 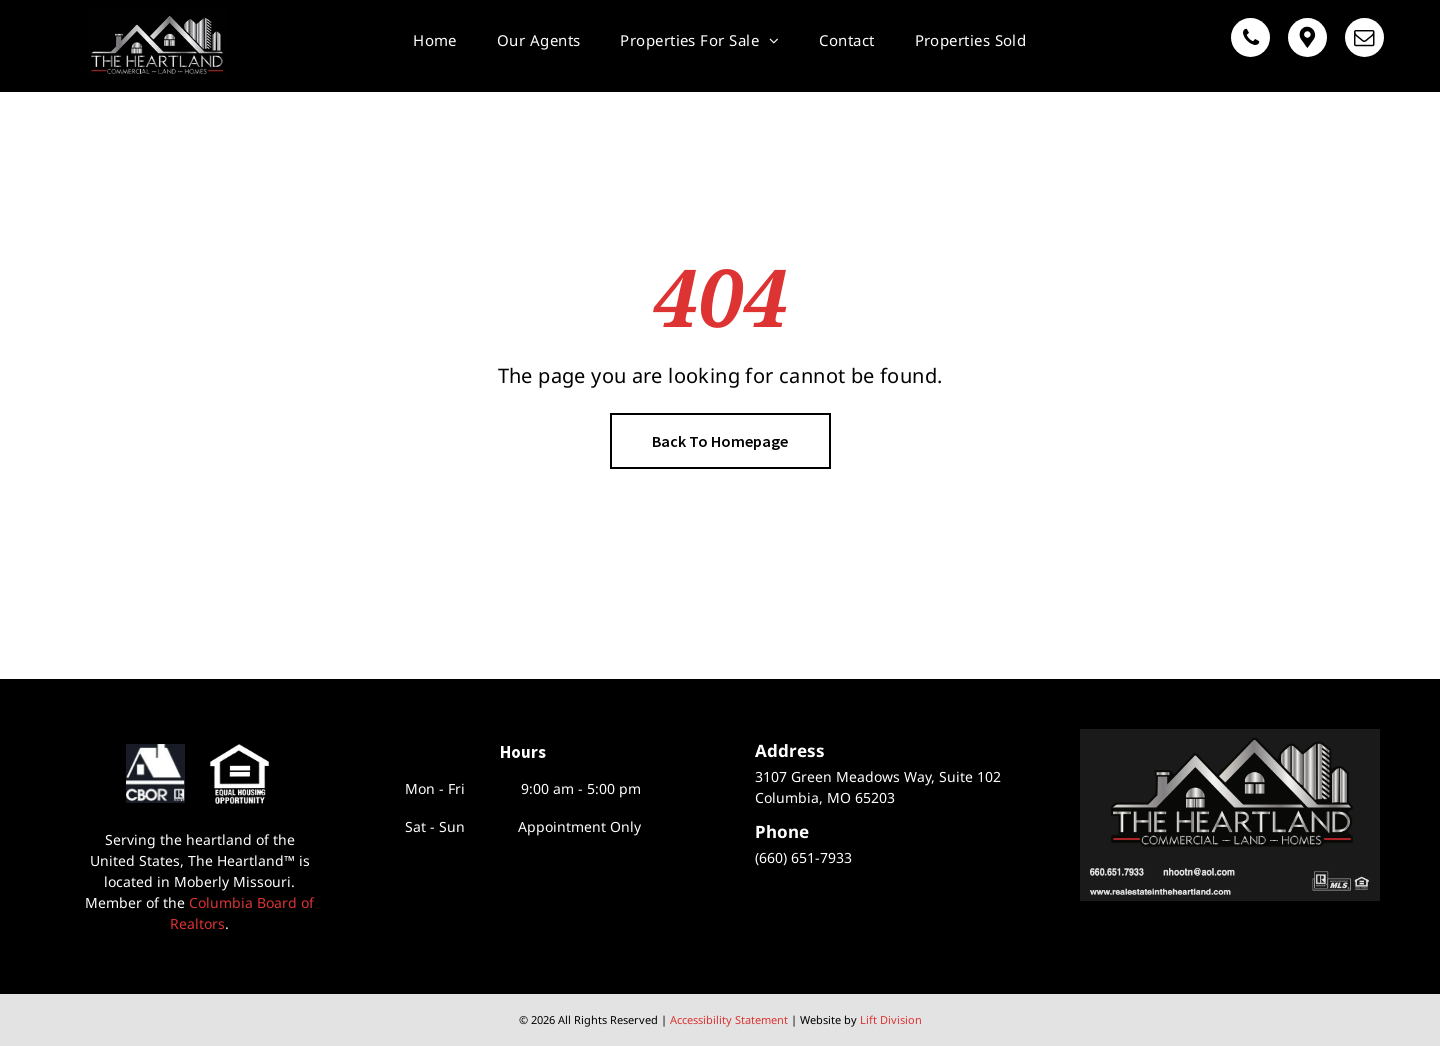 I want to click on [phone], so click(x=1250, y=40).